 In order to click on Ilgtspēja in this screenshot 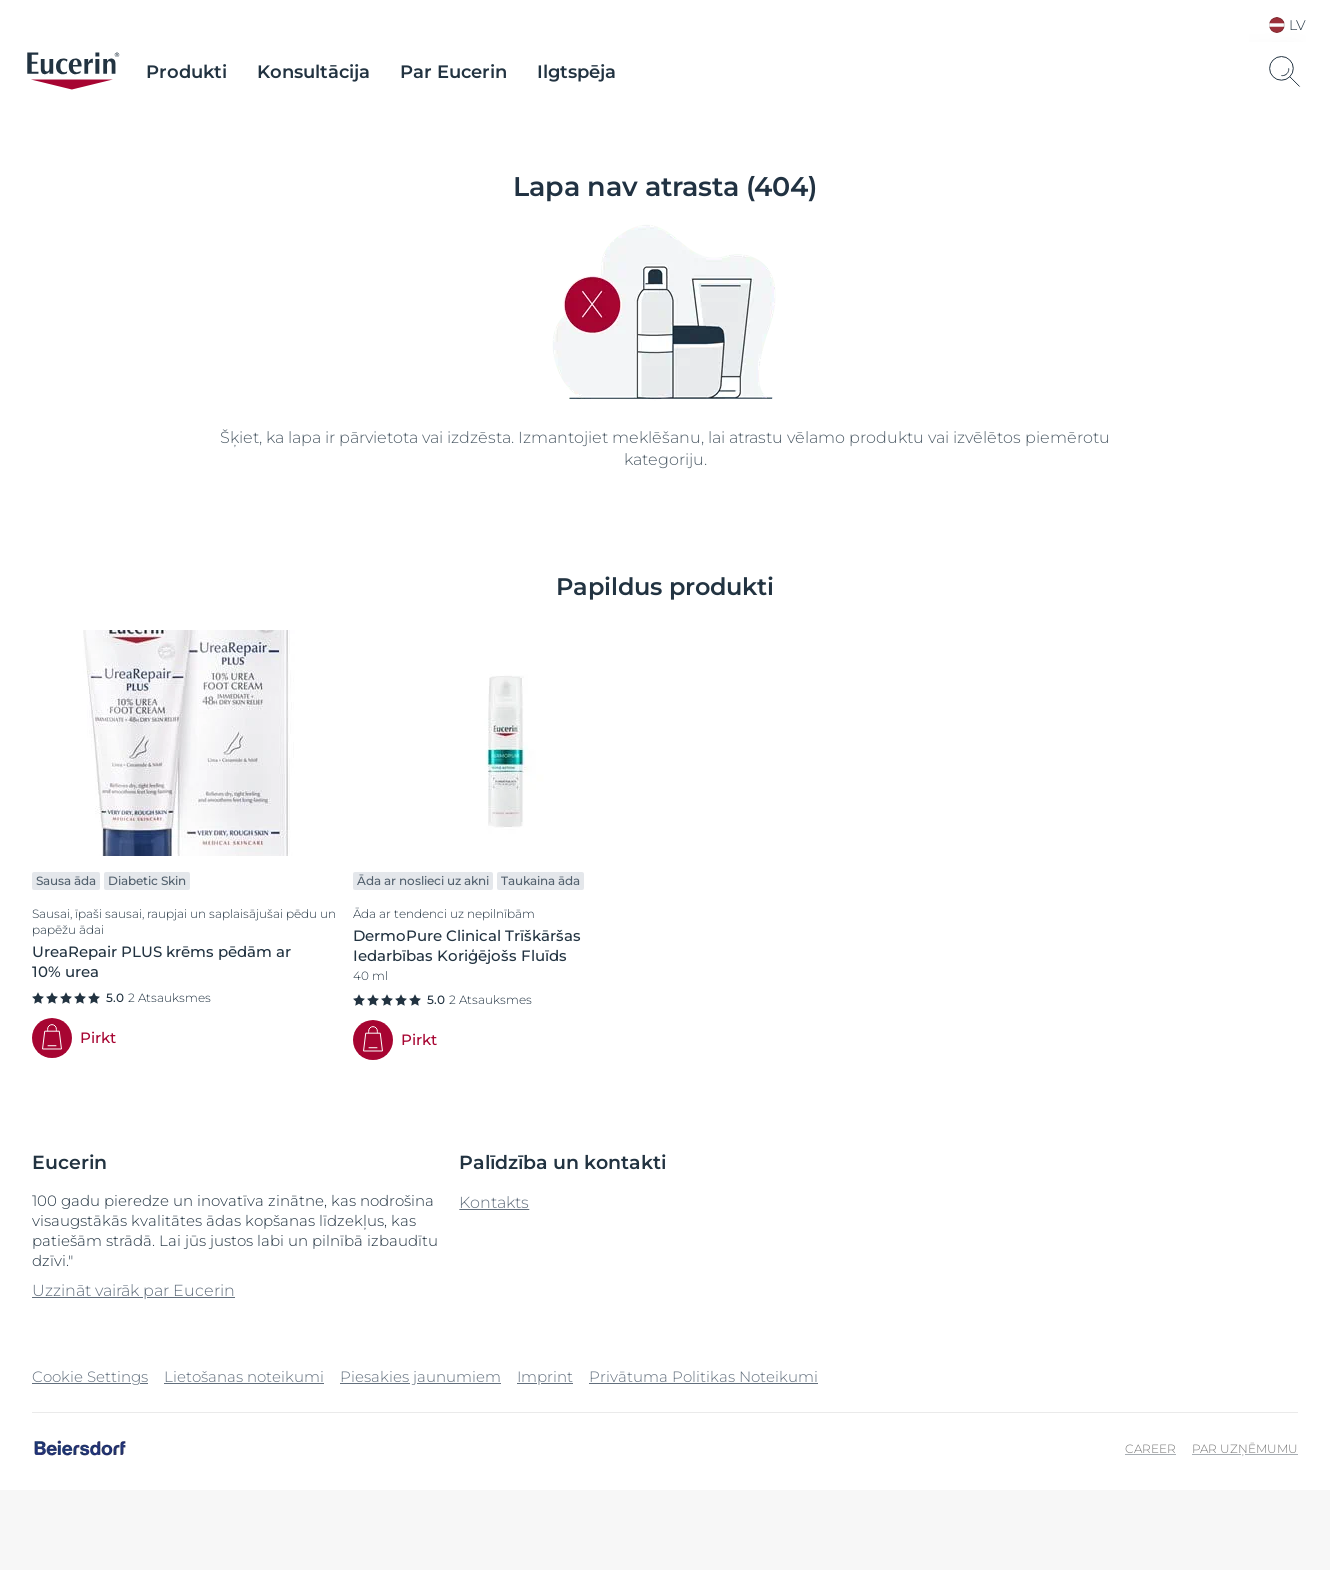, I will do `click(576, 72)`.